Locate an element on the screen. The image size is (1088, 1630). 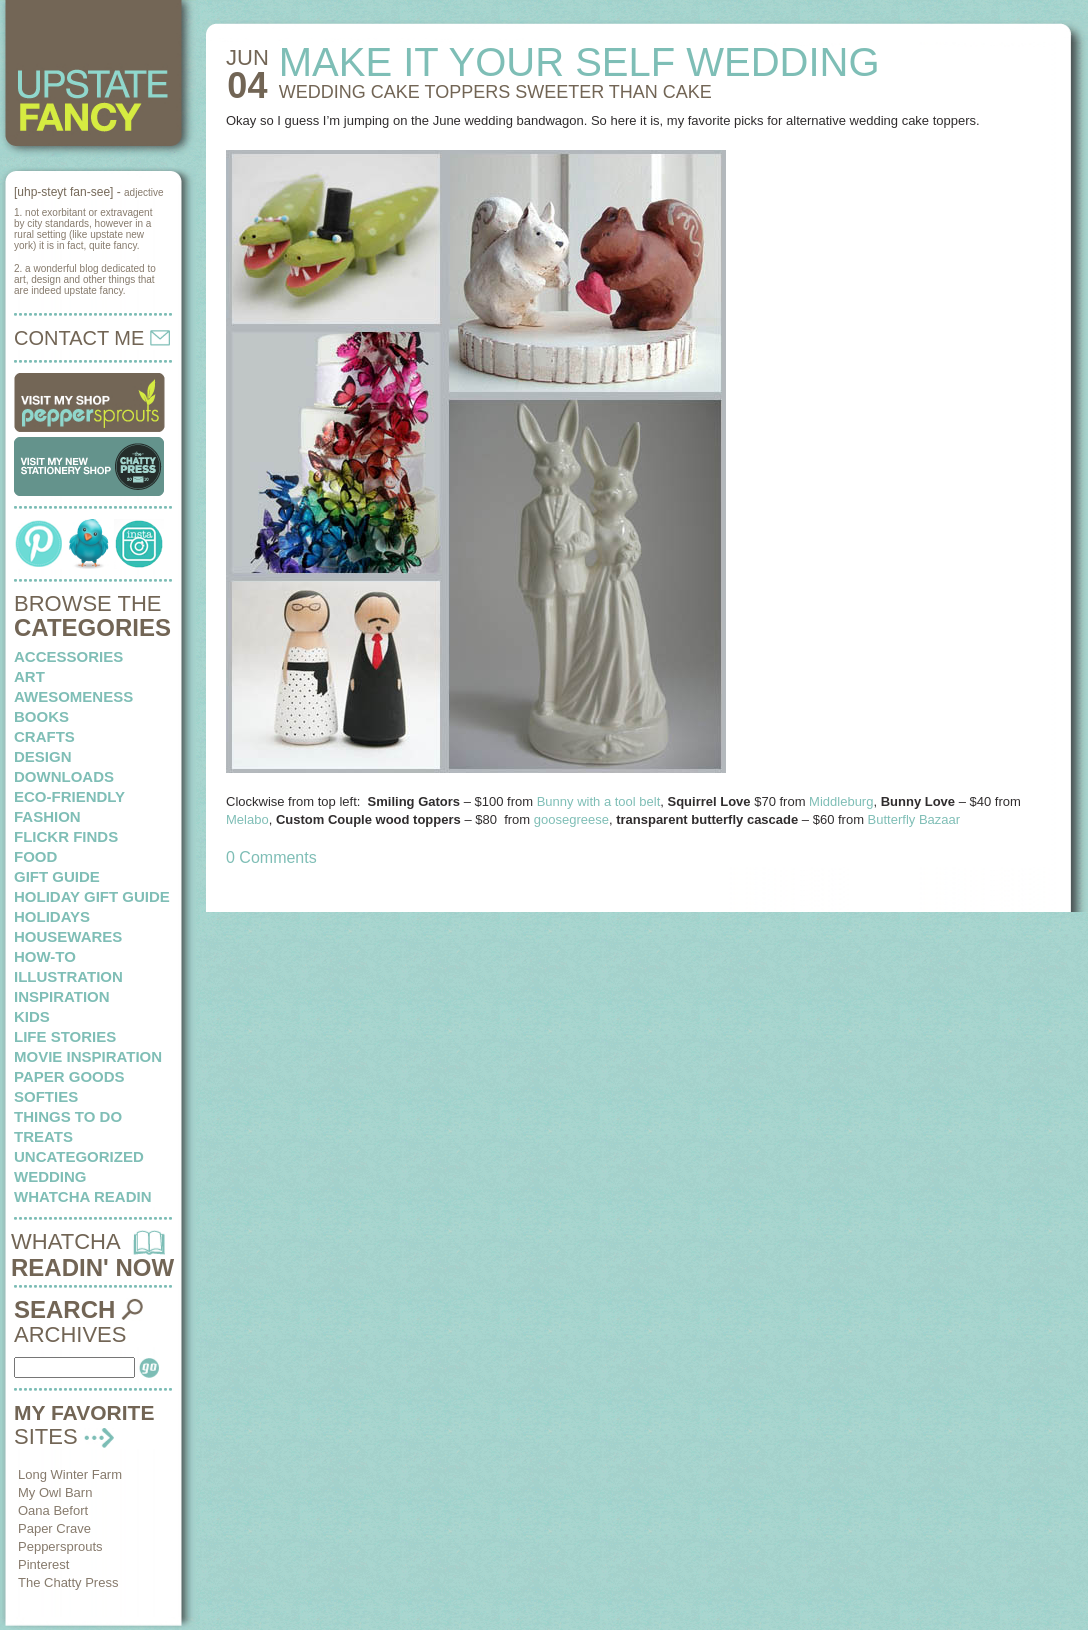
art is located at coordinates (29, 676).